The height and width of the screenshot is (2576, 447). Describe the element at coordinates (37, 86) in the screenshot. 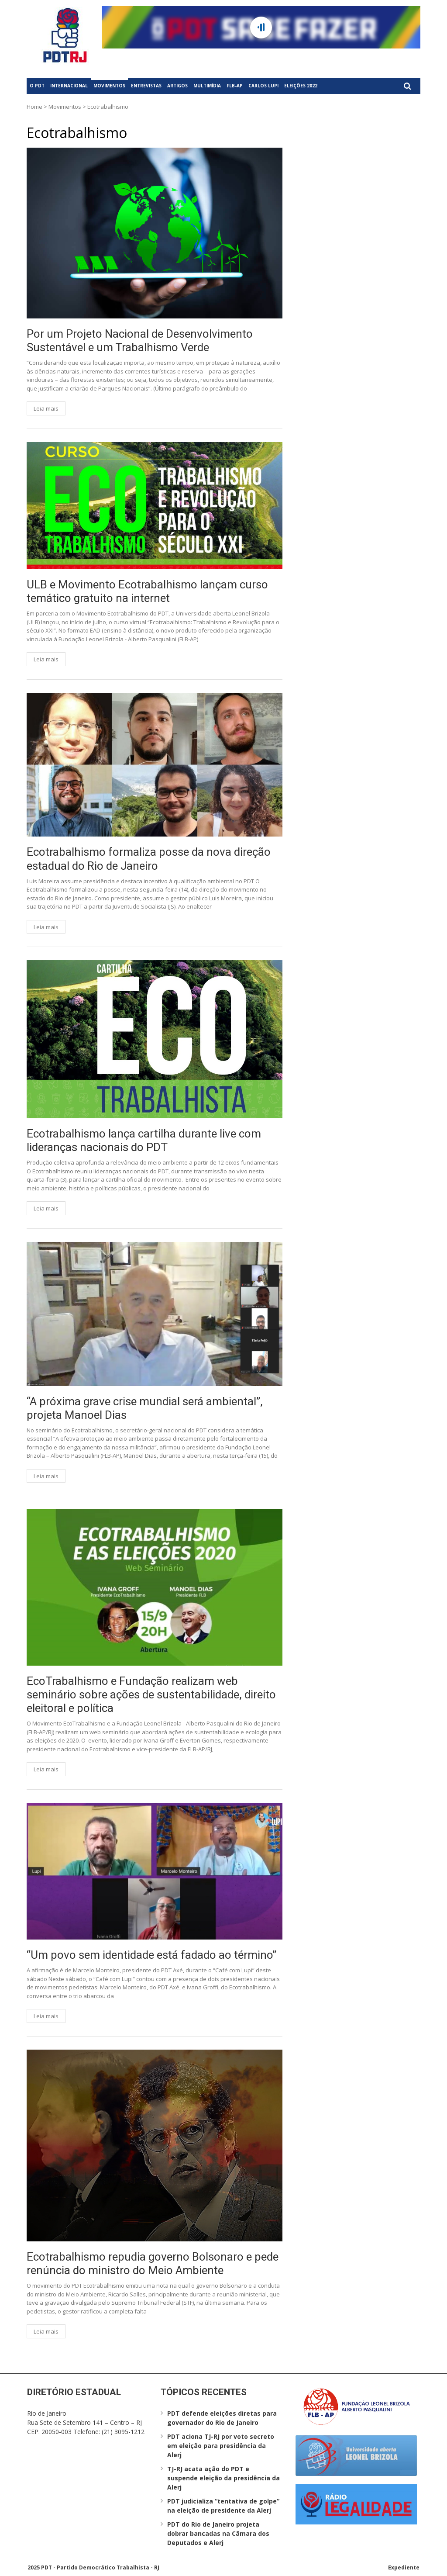

I see `O PDT` at that location.